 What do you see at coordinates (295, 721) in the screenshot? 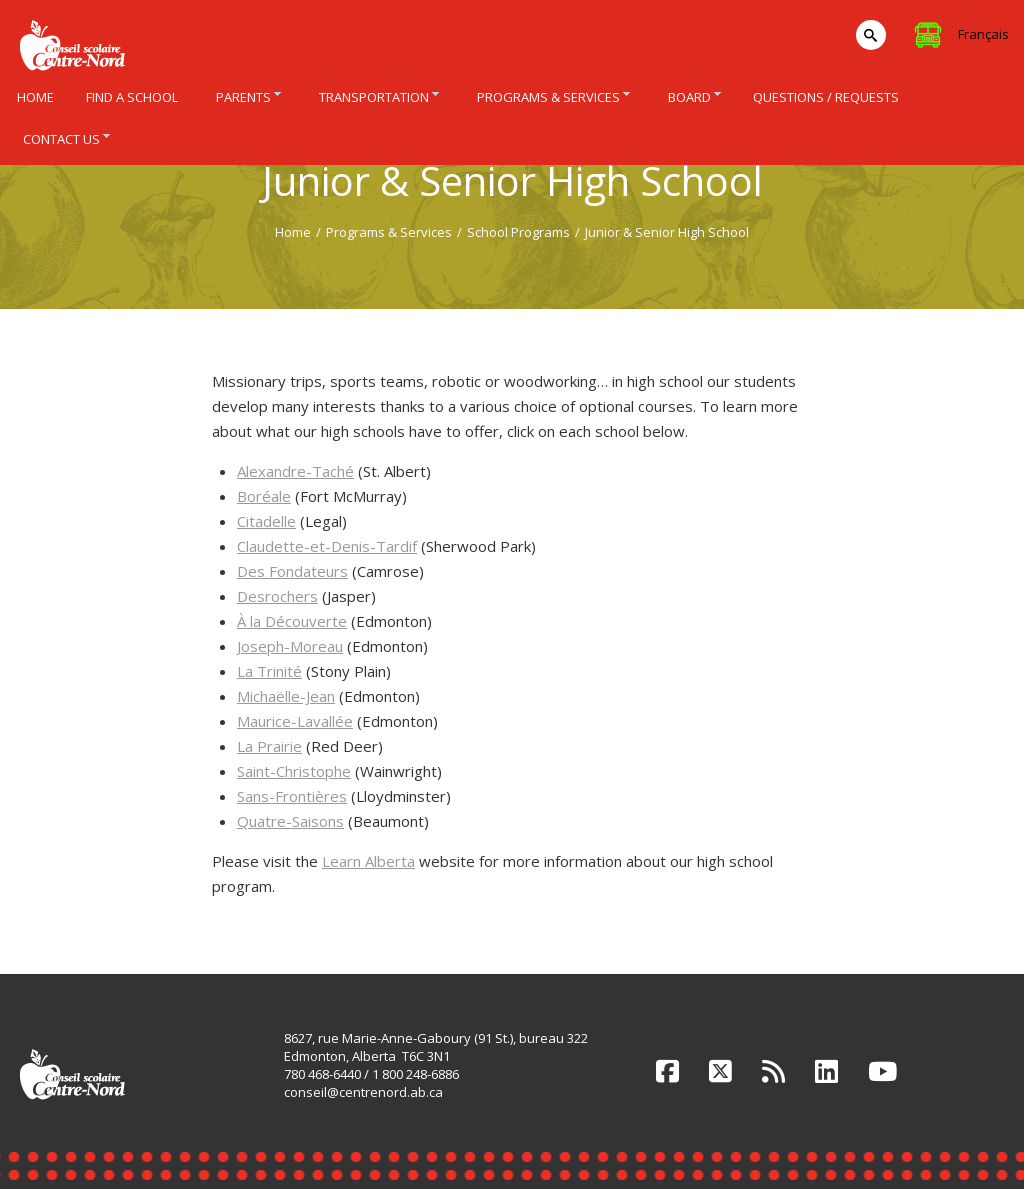
I see `Maurice-Lavallée` at bounding box center [295, 721].